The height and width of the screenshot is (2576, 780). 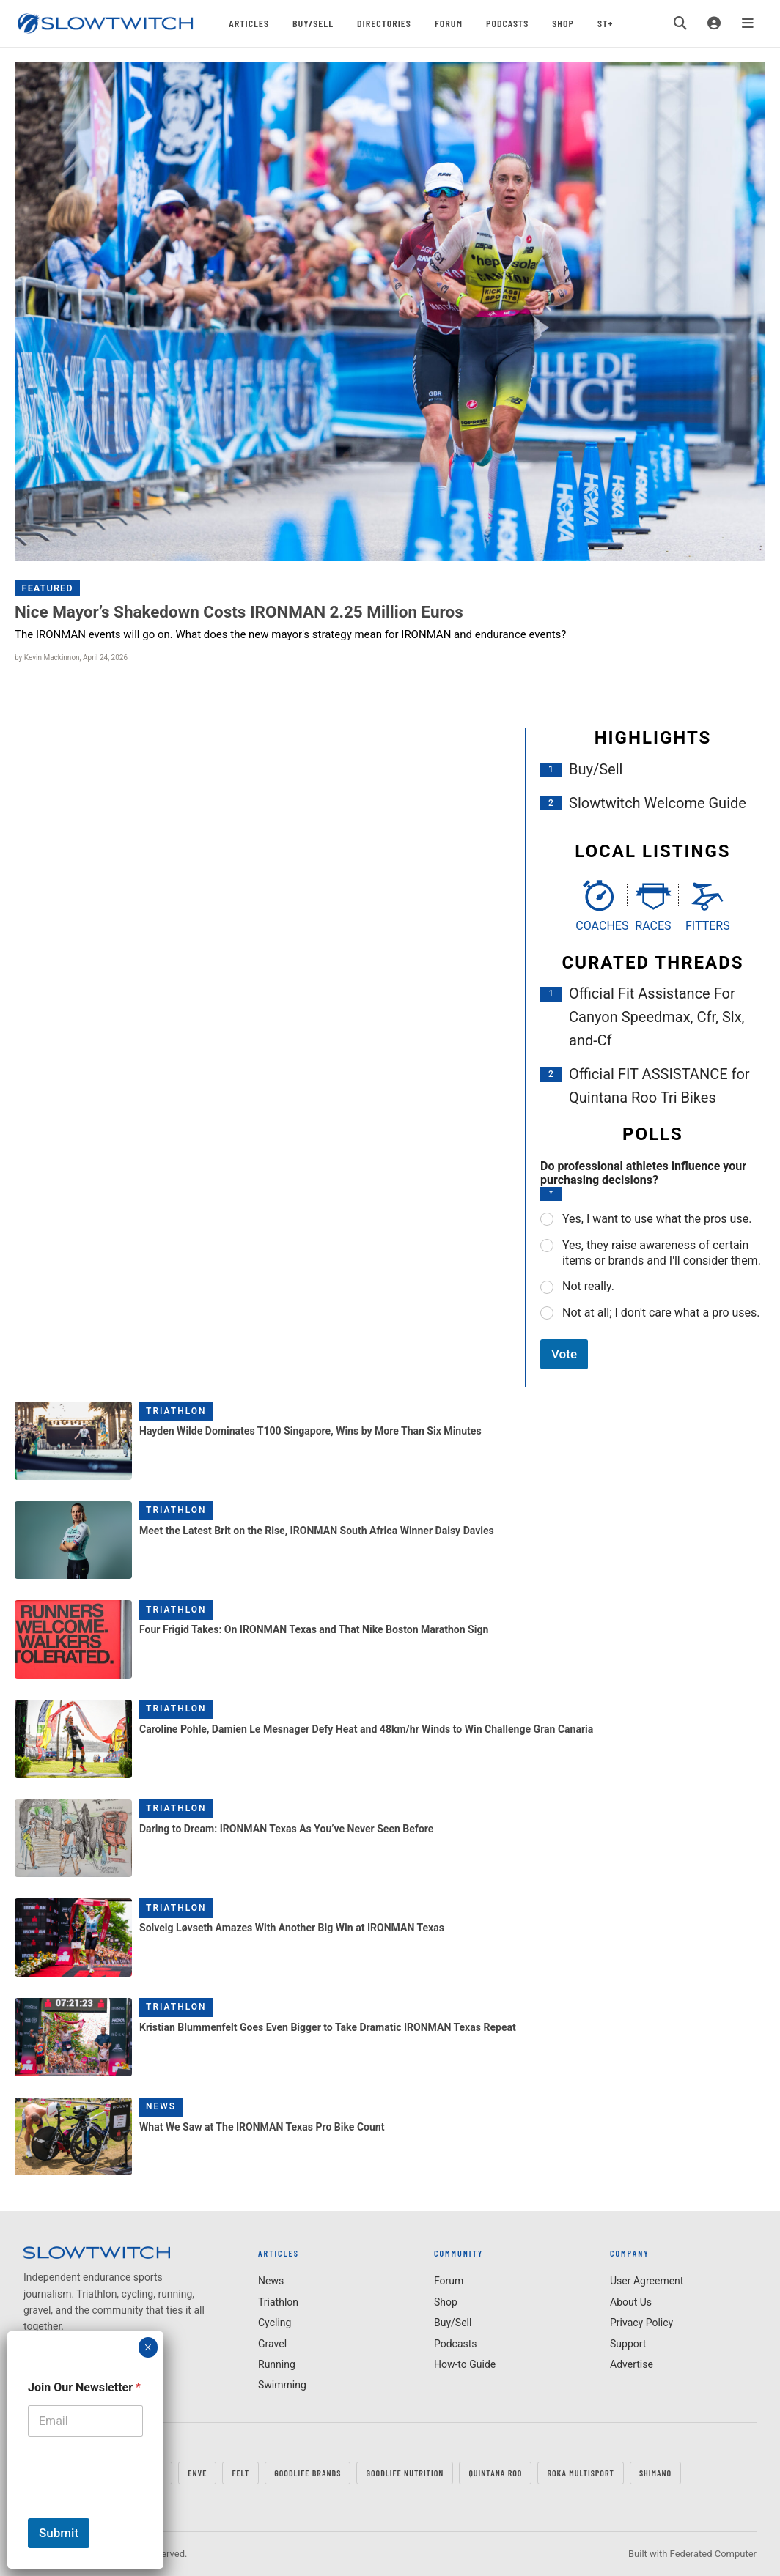 What do you see at coordinates (313, 23) in the screenshot?
I see `Buy/Sell` at bounding box center [313, 23].